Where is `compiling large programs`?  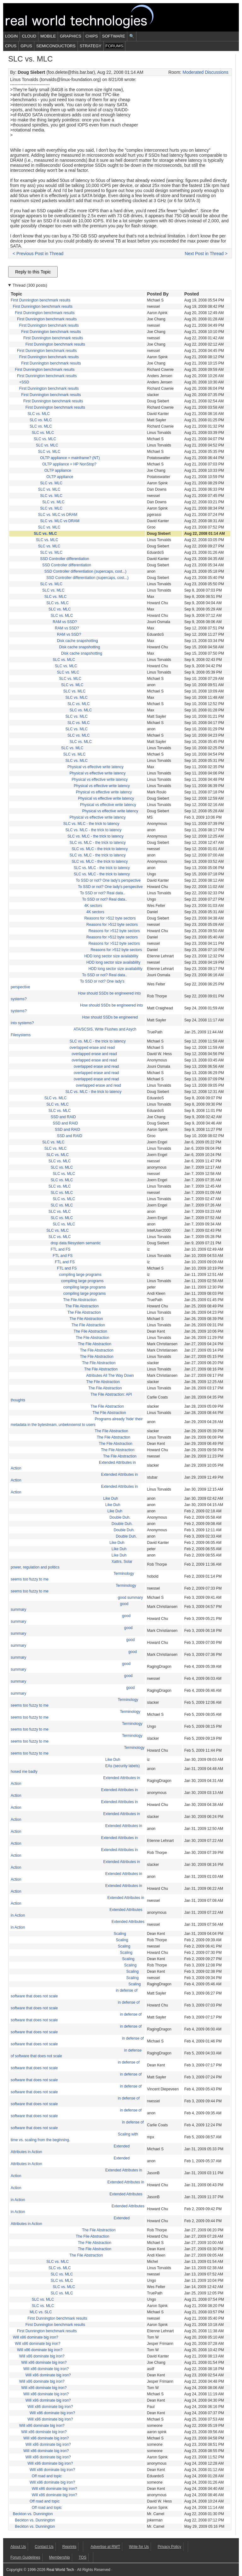
compiling large programs is located at coordinates (80, 1274).